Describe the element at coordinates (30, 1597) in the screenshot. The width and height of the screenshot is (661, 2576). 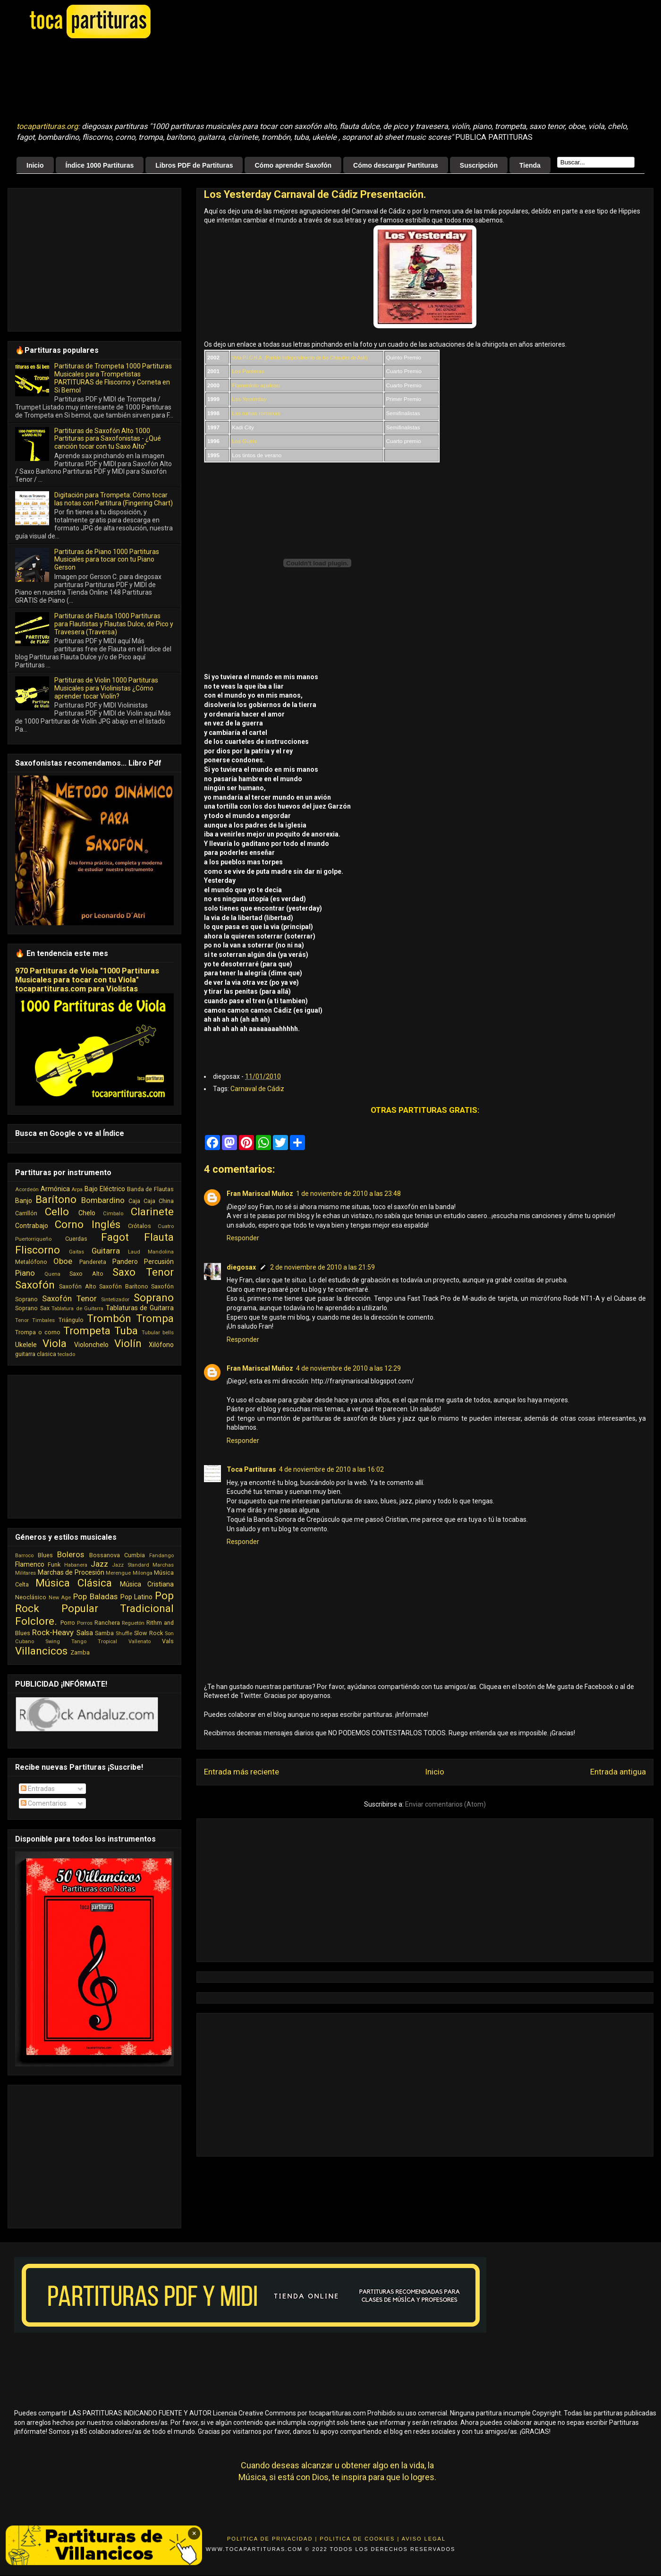
I see `Neoclásico` at that location.